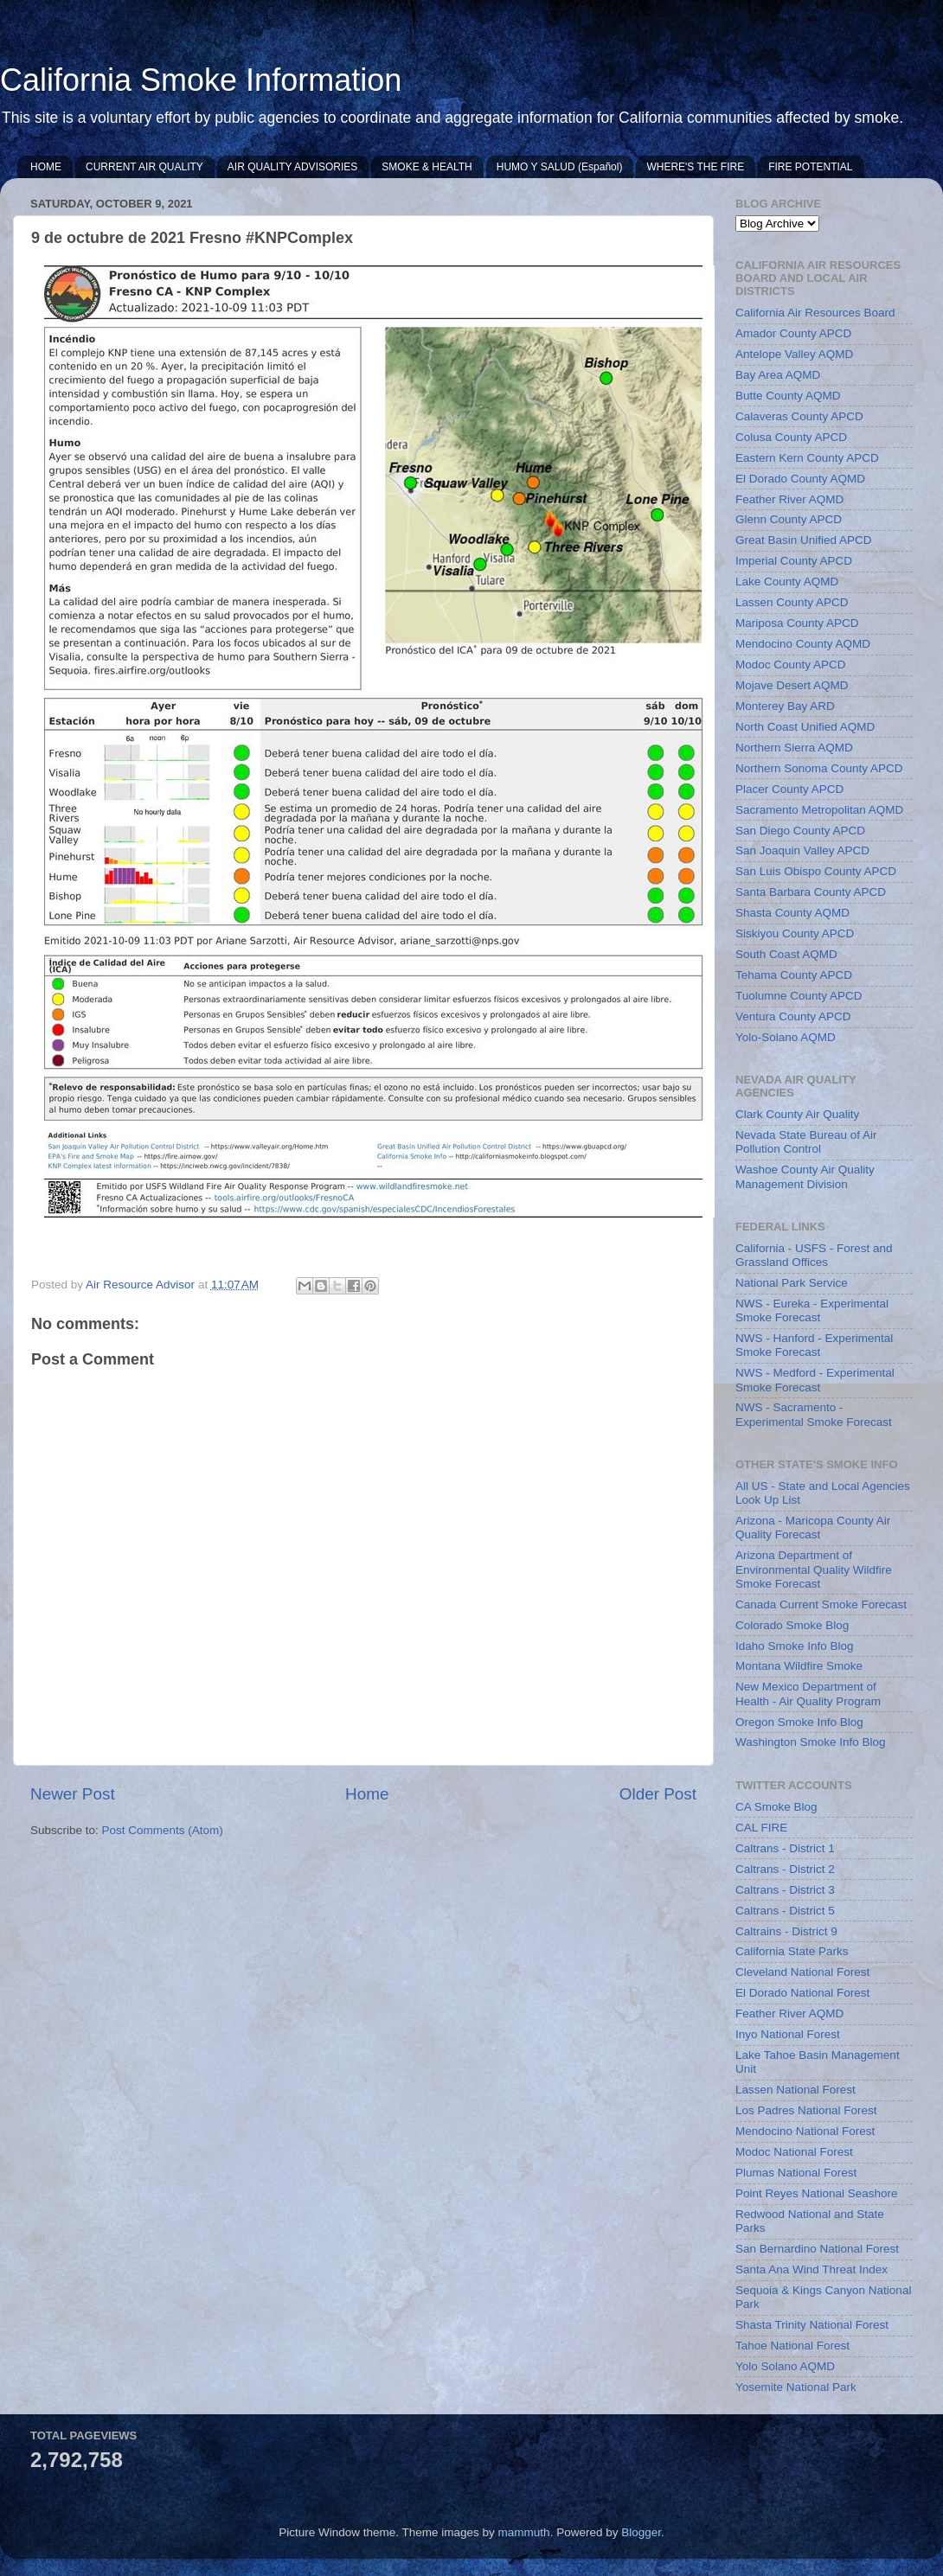 The width and height of the screenshot is (943, 2576). What do you see at coordinates (786, 1931) in the screenshot?
I see `Caltrains - District 9` at bounding box center [786, 1931].